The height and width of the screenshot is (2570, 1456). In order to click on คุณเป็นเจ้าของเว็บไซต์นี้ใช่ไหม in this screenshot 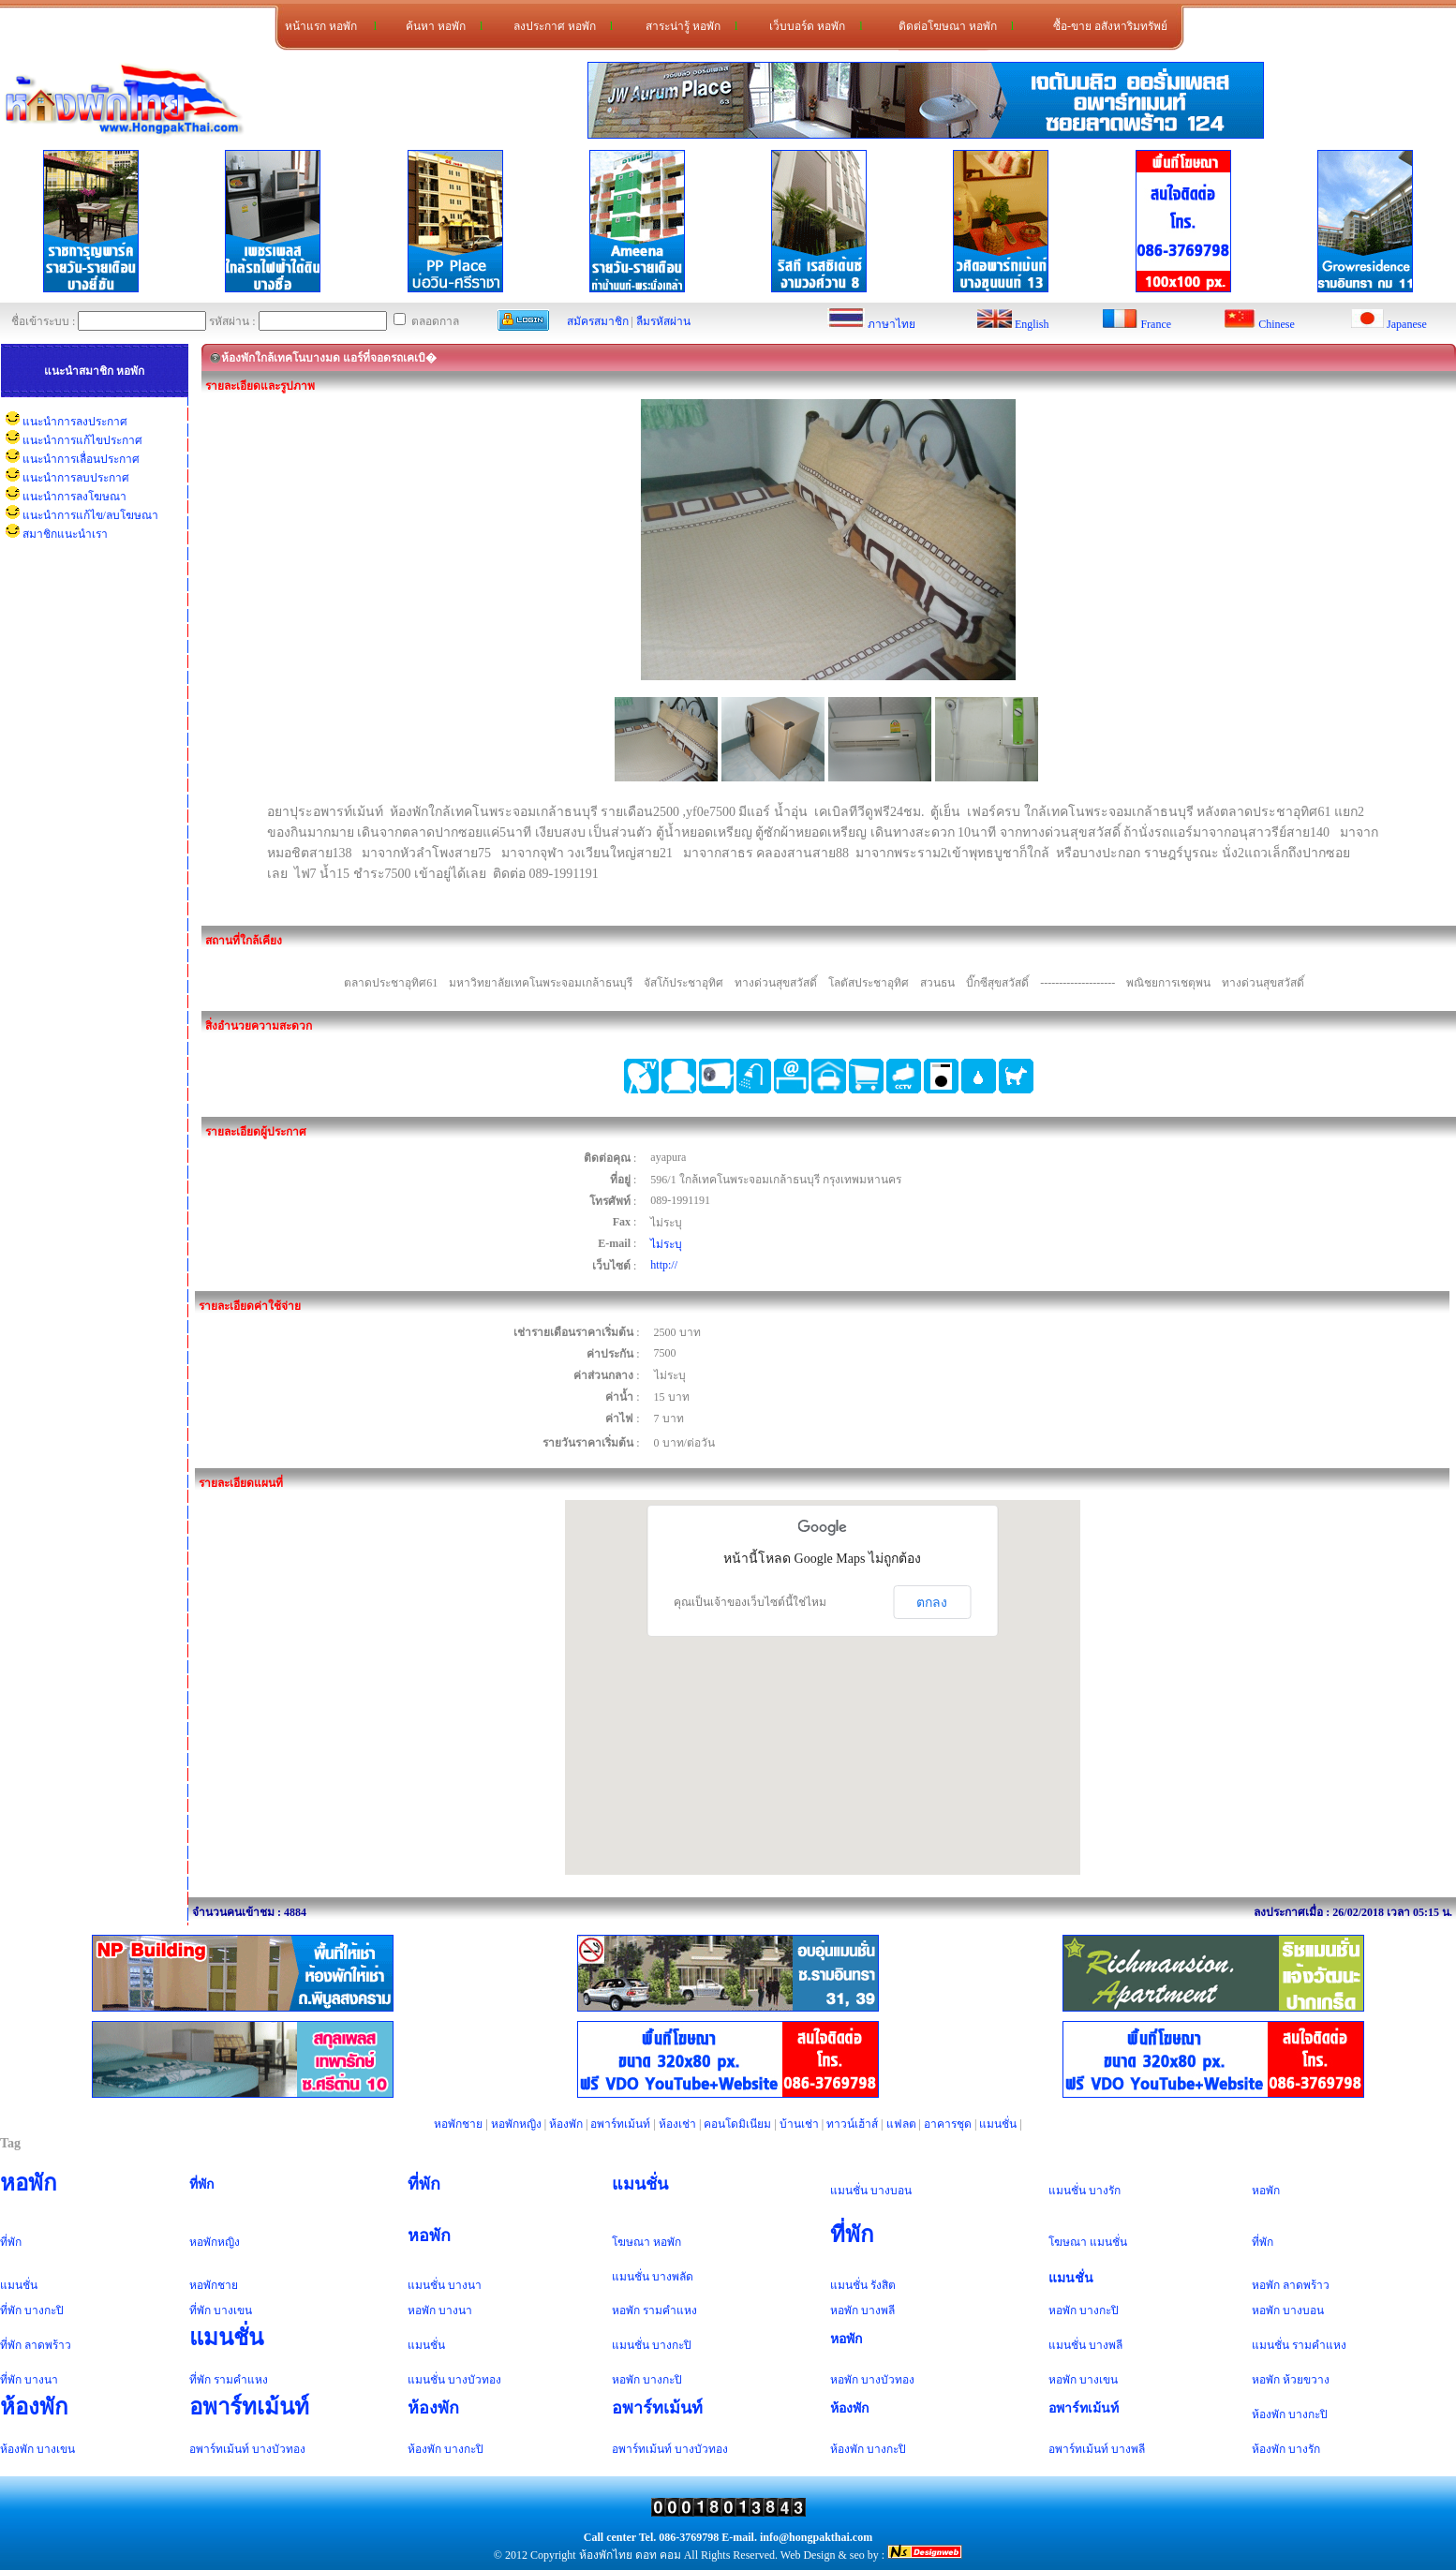, I will do `click(750, 1602)`.